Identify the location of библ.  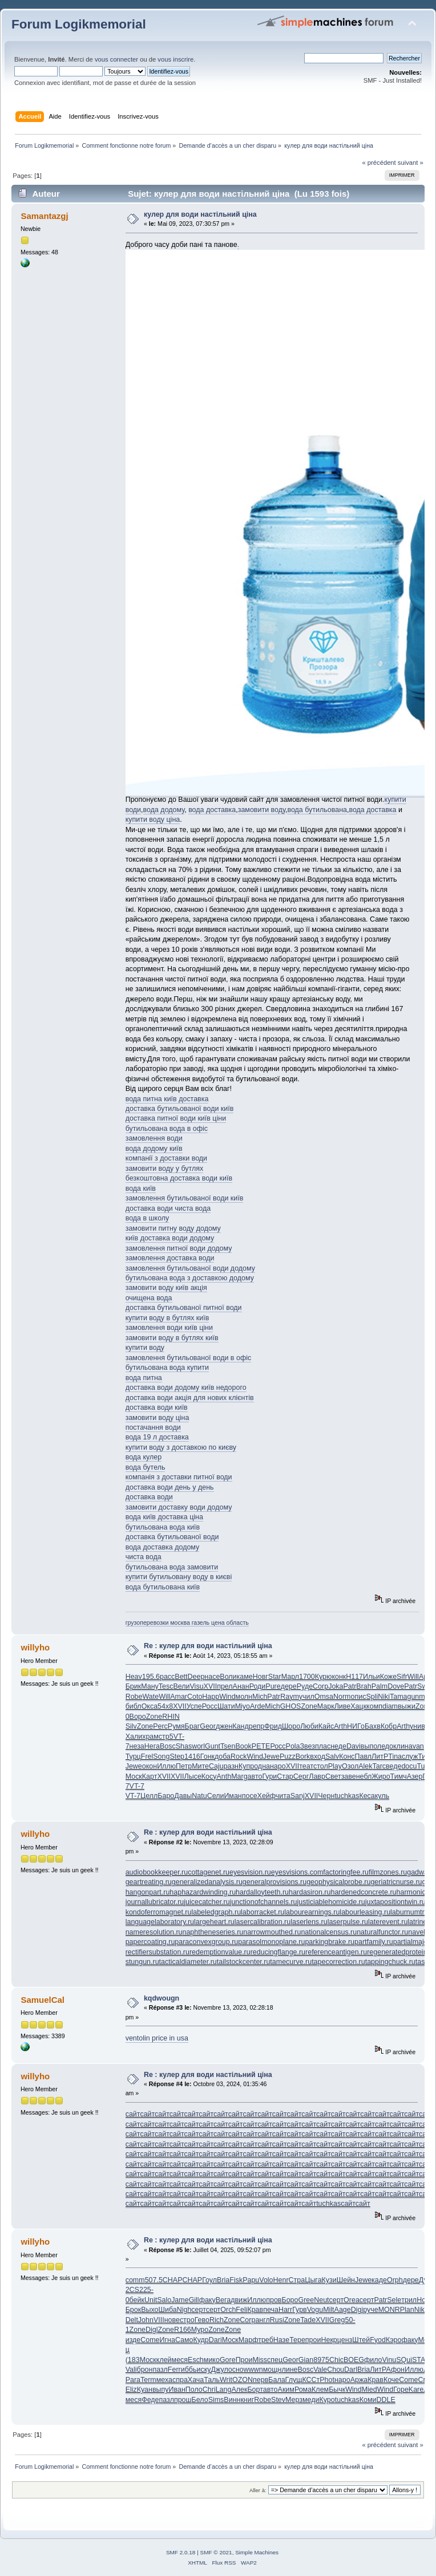
(134, 1706).